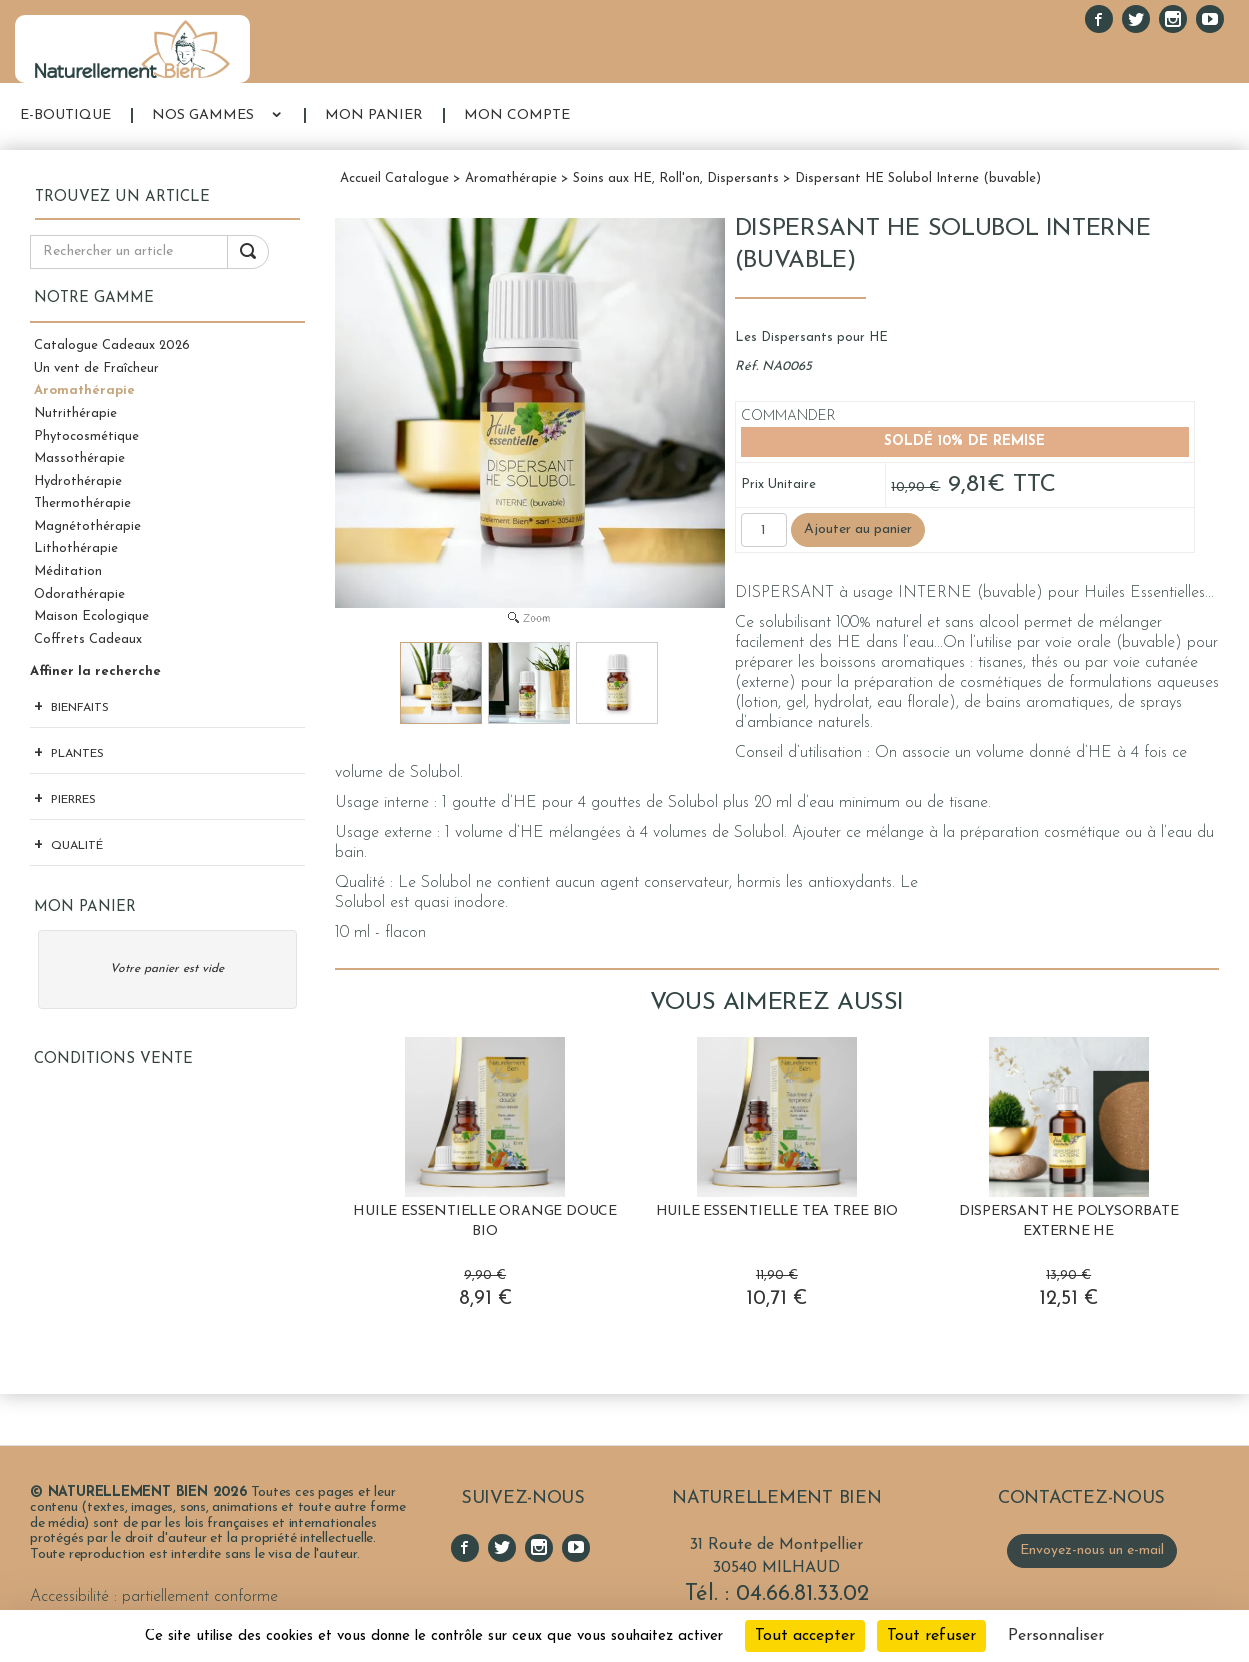 The image size is (1249, 1662). What do you see at coordinates (805, 1636) in the screenshot?
I see `Tout accepter [Cookies : Tout accepter]` at bounding box center [805, 1636].